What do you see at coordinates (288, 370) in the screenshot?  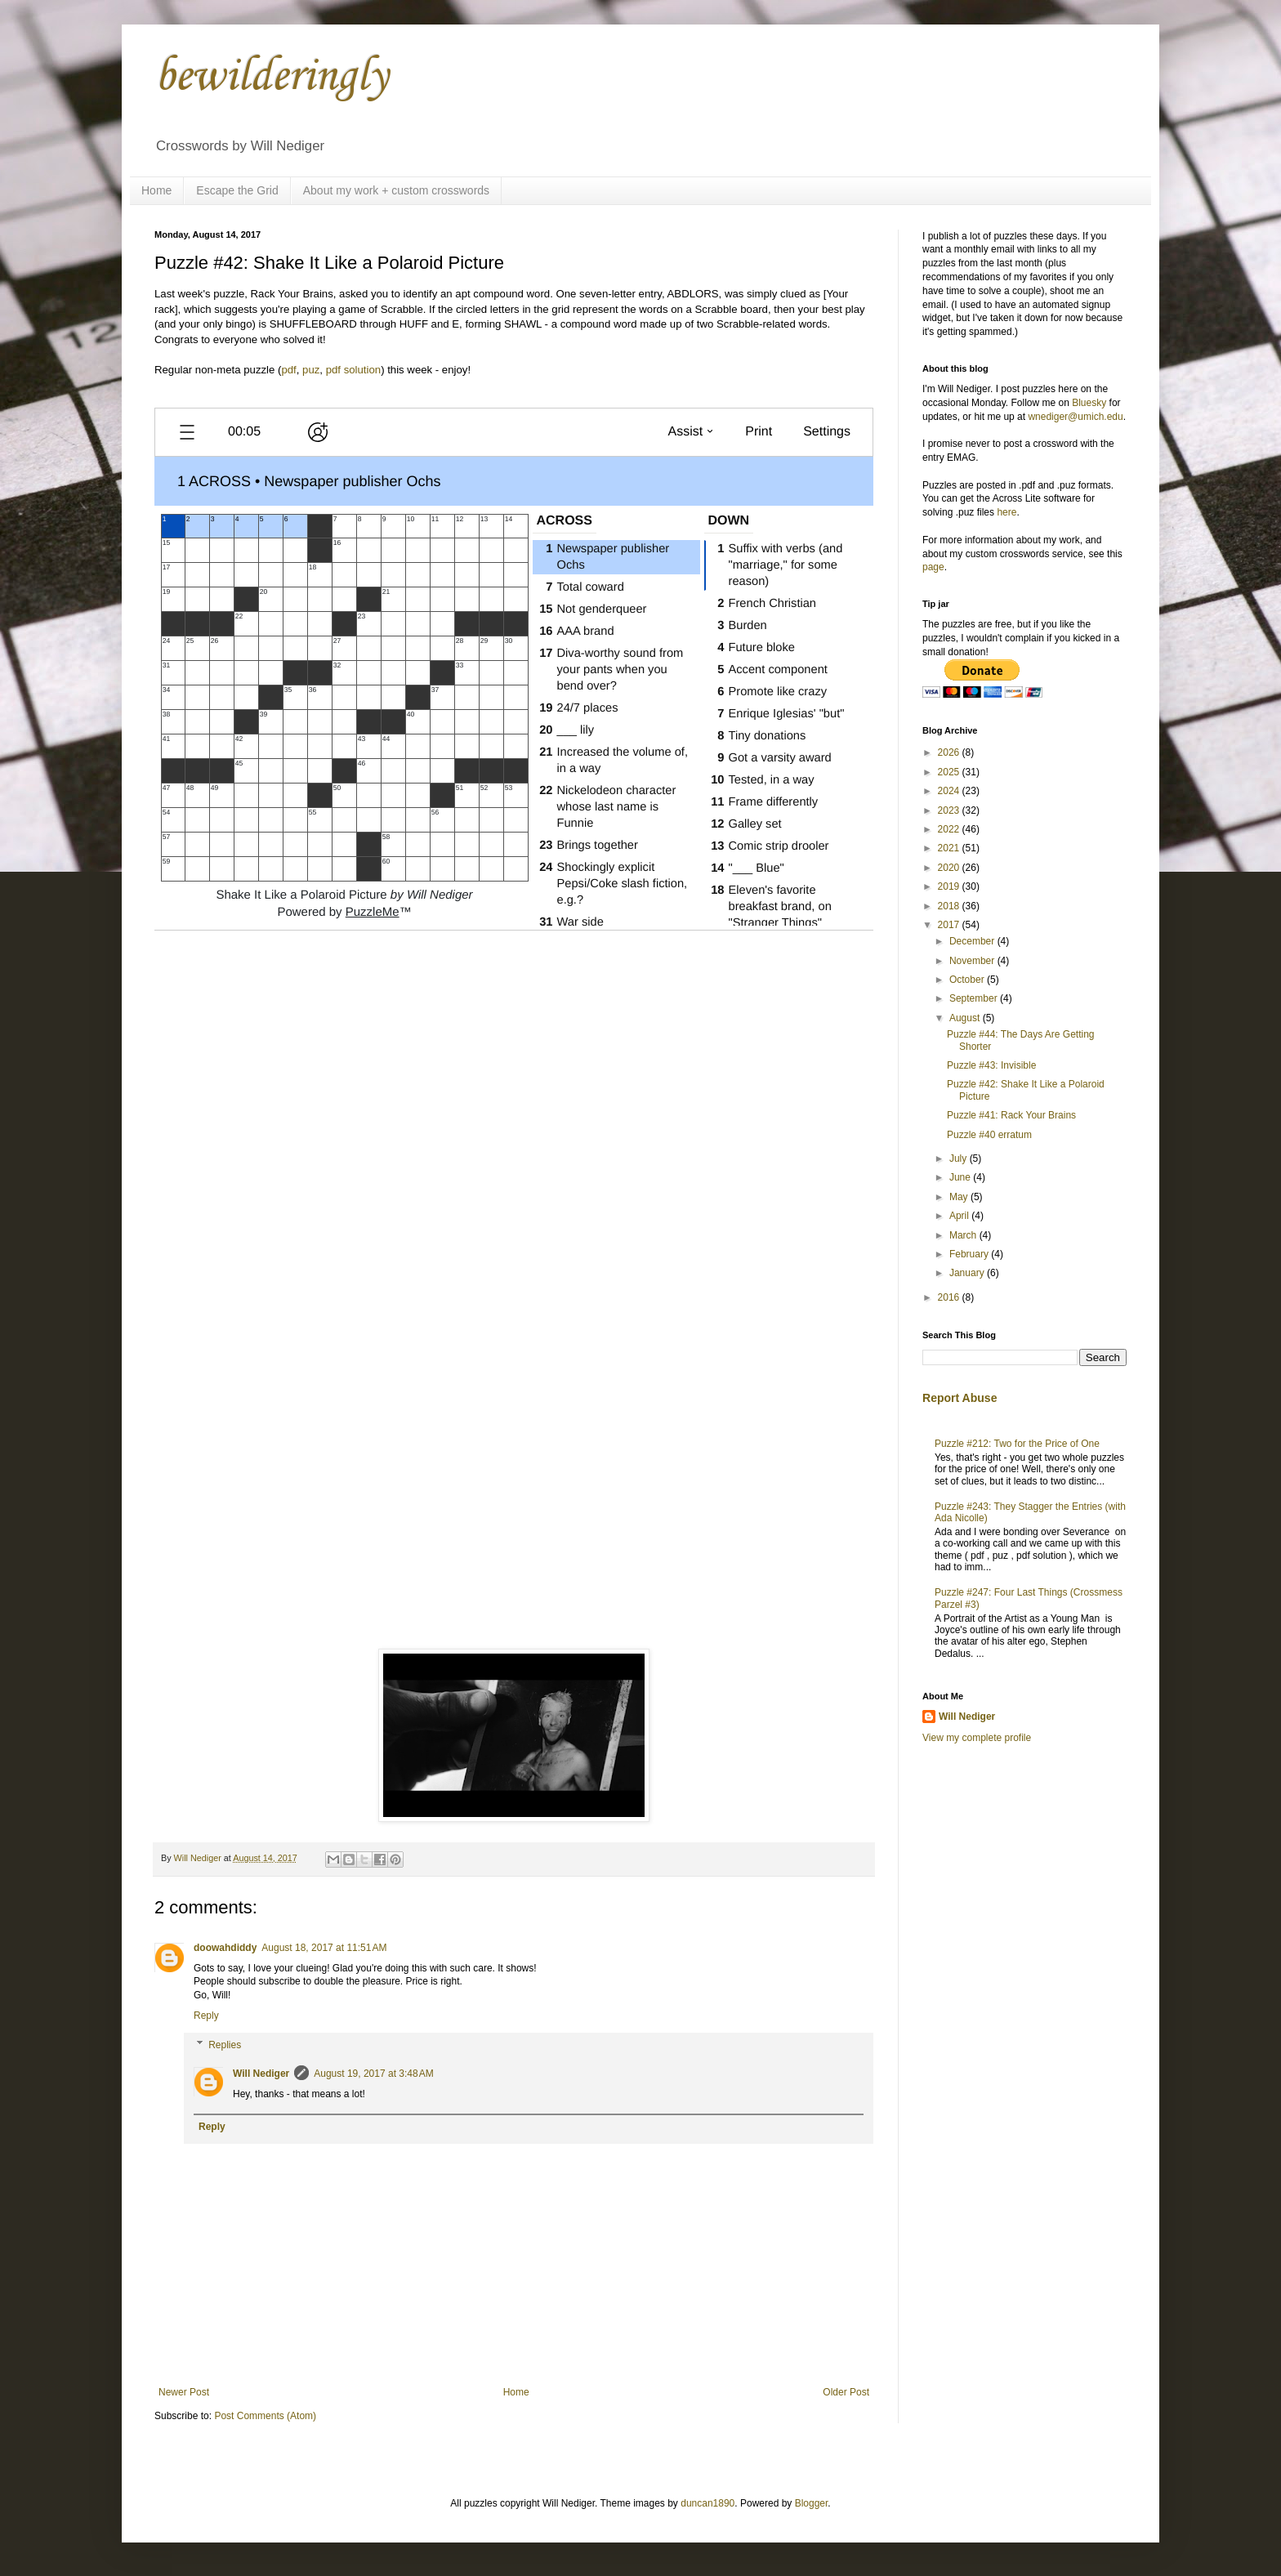 I see `pdf` at bounding box center [288, 370].